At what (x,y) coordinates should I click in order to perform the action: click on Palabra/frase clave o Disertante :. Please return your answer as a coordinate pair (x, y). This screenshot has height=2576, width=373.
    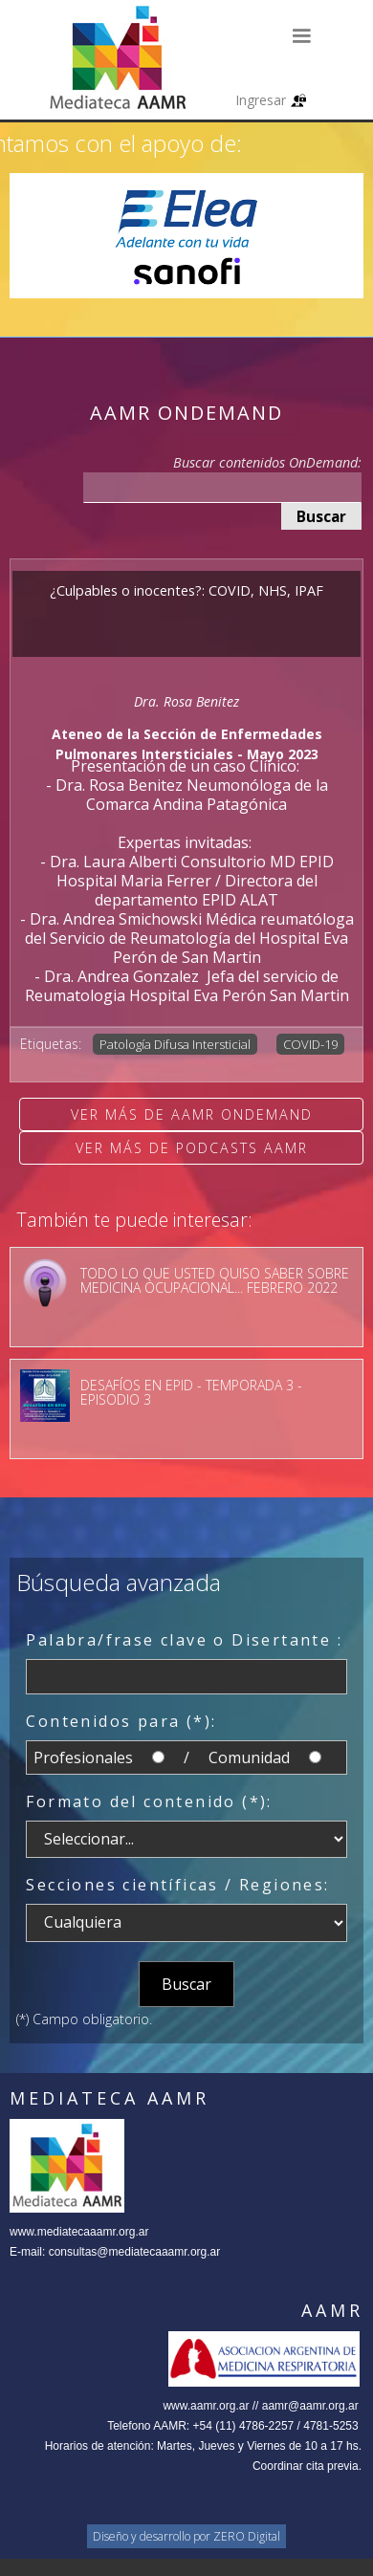
    Looking at the image, I should click on (184, 1639).